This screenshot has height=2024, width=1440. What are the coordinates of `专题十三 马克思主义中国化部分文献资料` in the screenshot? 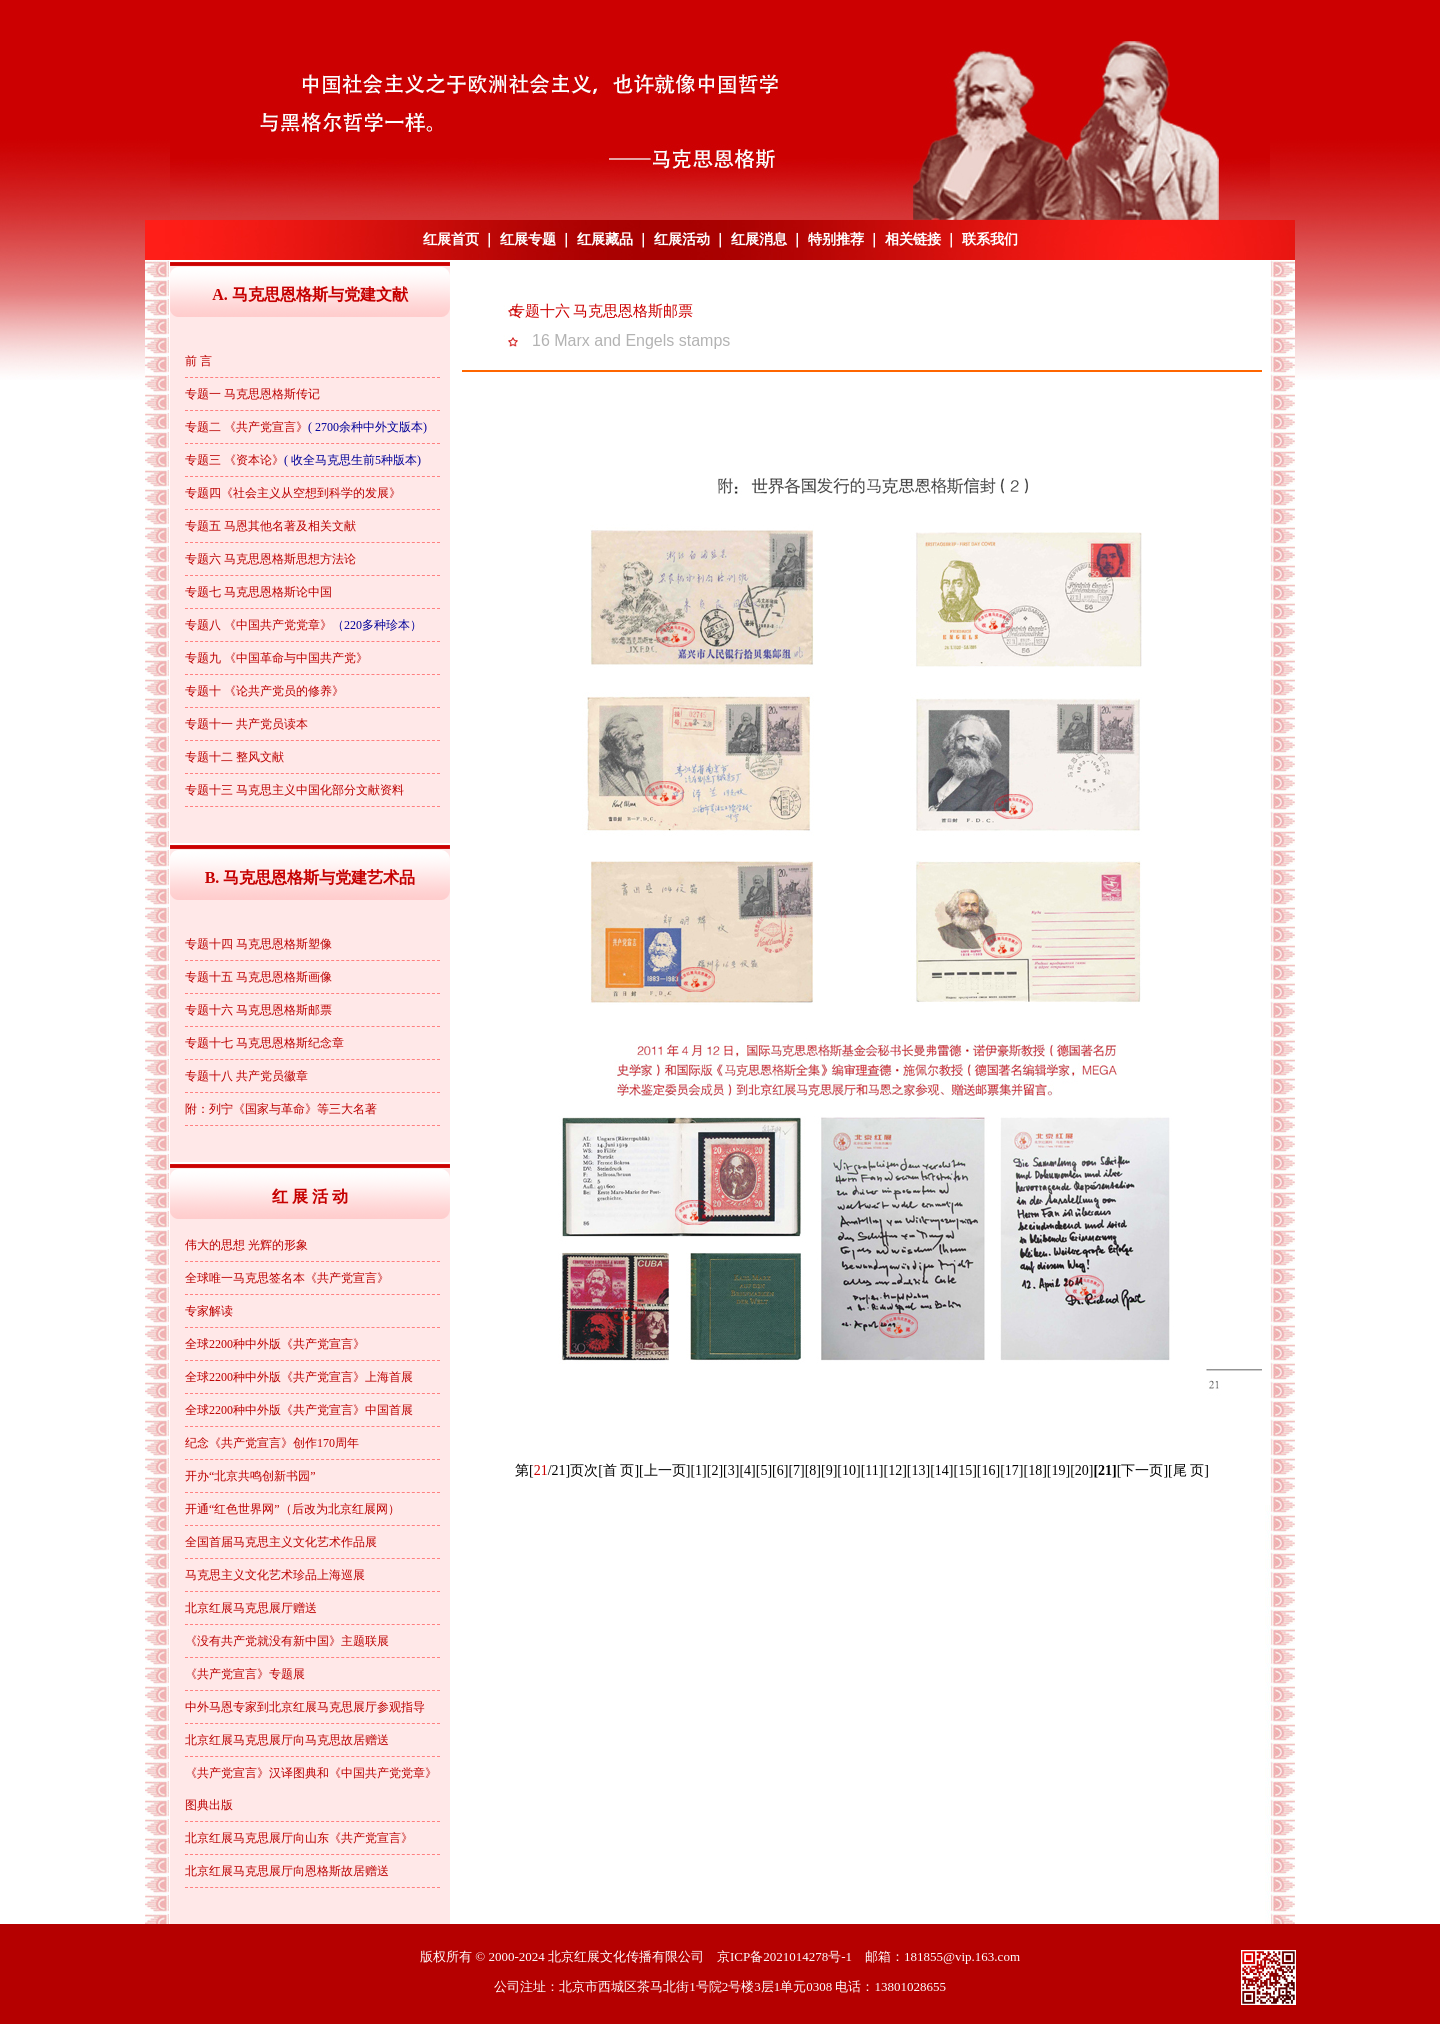 It's located at (294, 790).